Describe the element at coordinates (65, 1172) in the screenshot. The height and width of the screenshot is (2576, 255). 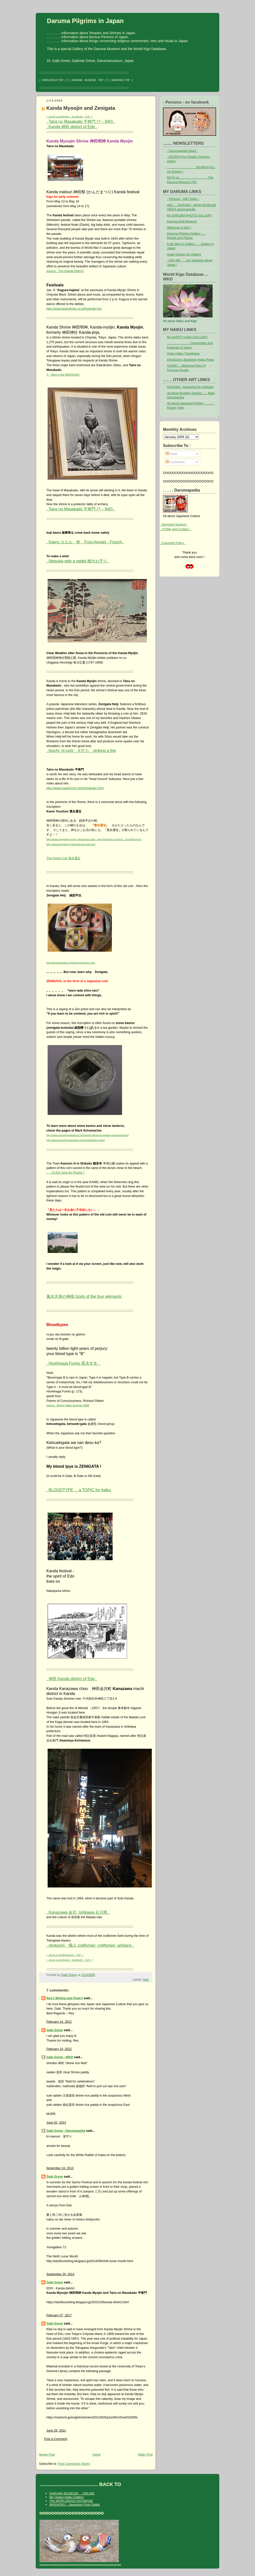
I see `. . . CLICK here for Photos !` at that location.